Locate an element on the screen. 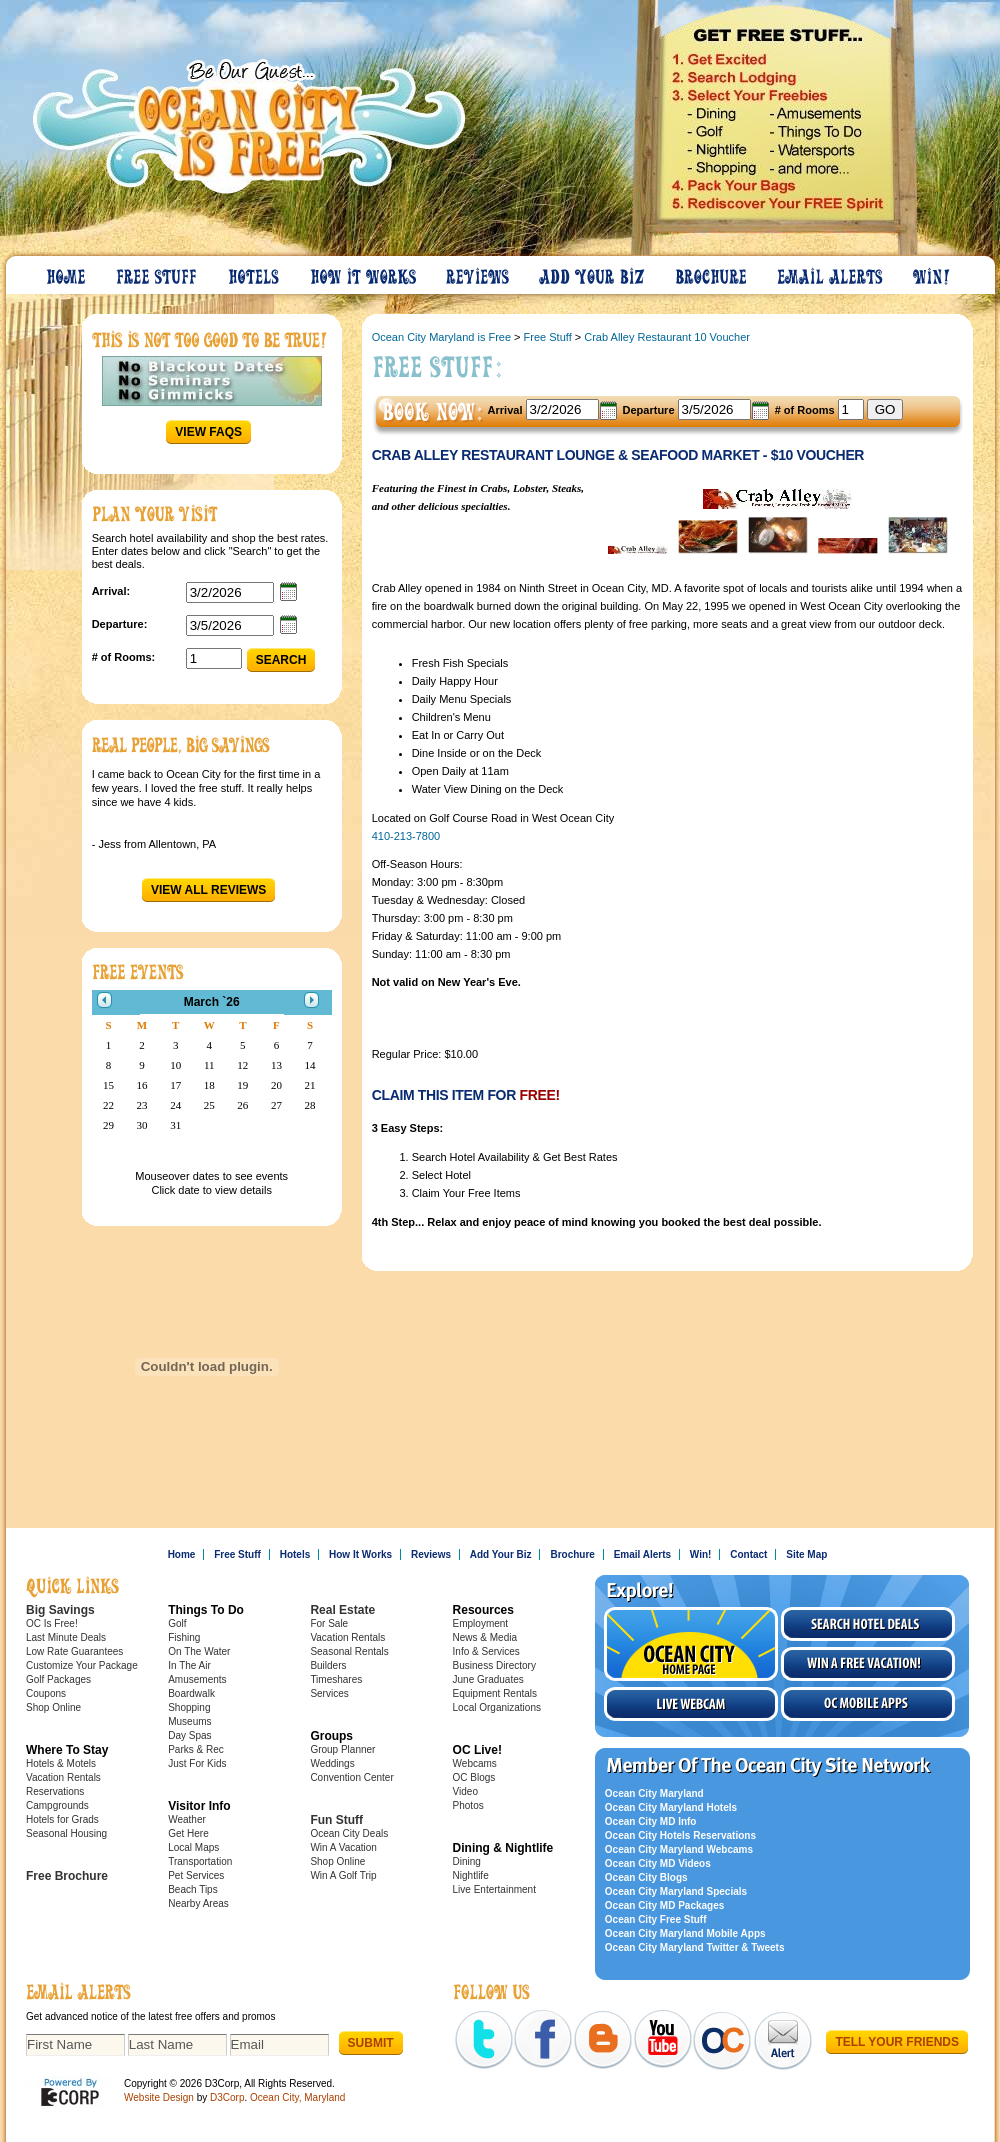 The width and height of the screenshot is (1000, 2142). Ocean City Blogs is located at coordinates (646, 1877).